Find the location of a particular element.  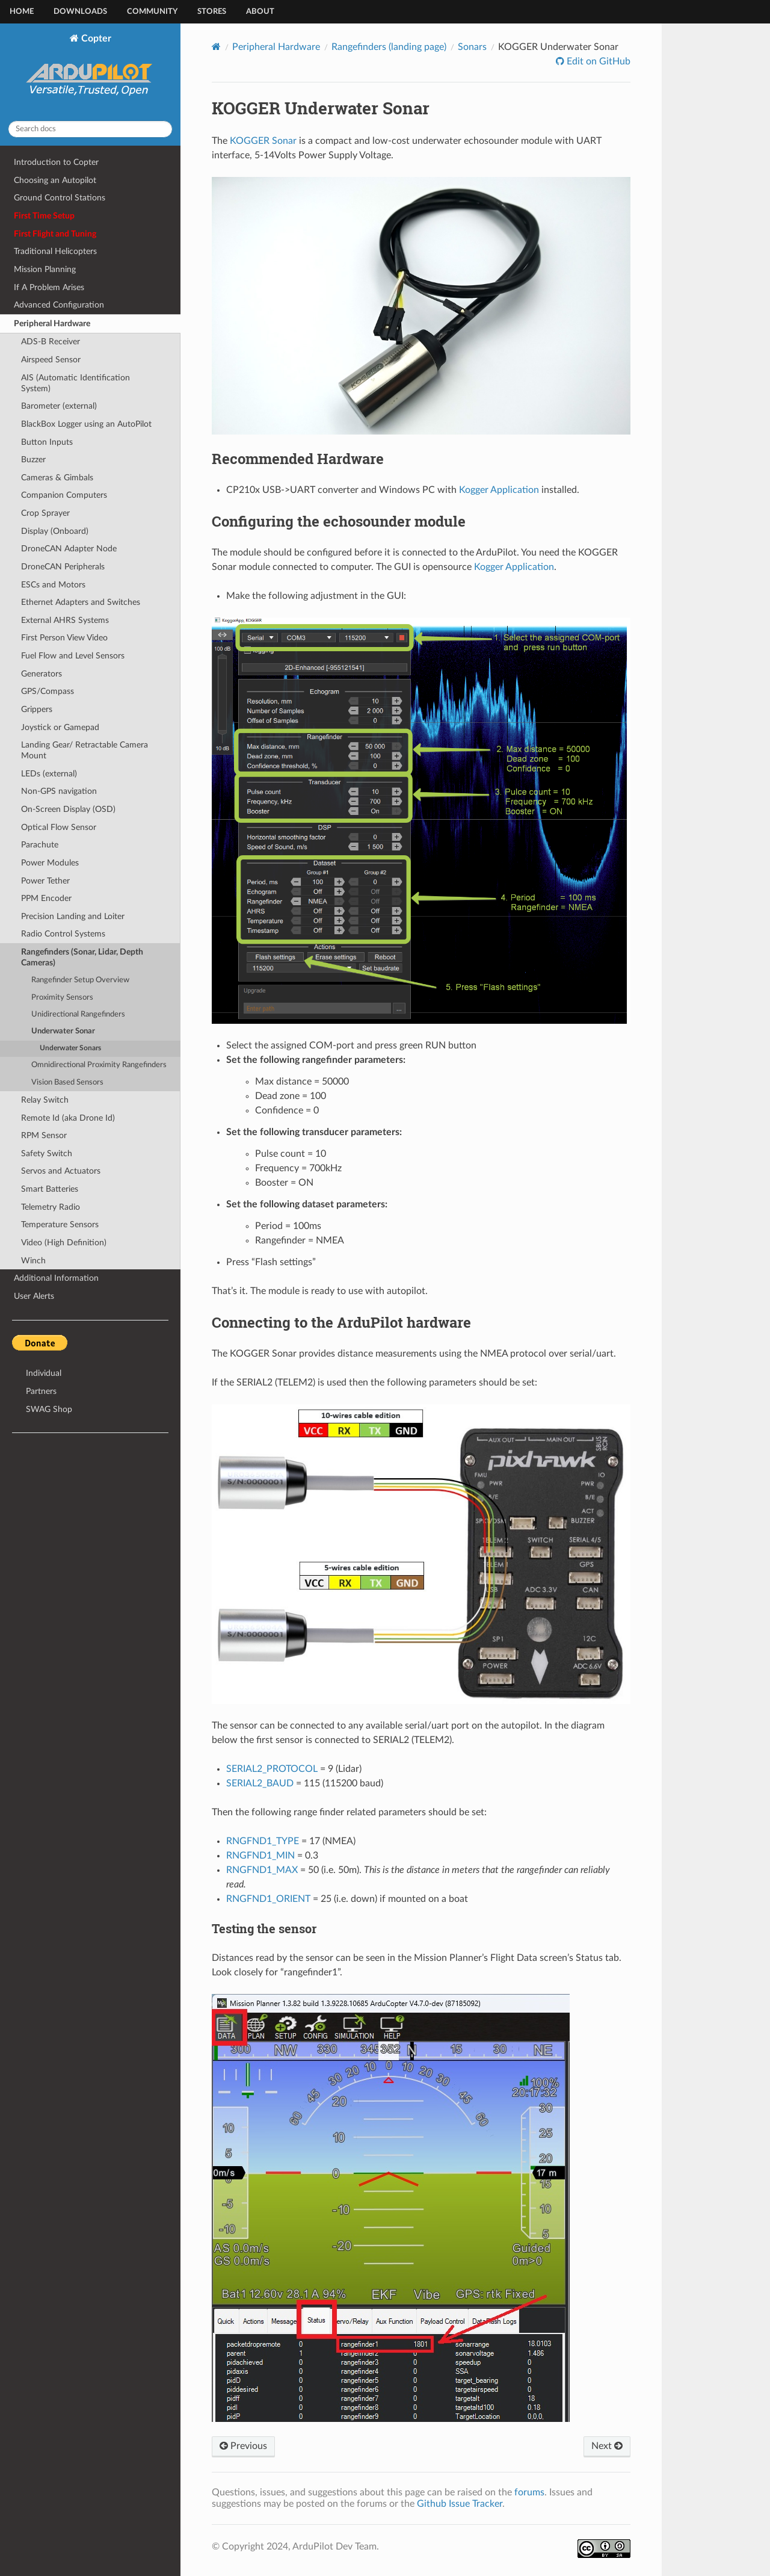

Sonars is located at coordinates (472, 47).